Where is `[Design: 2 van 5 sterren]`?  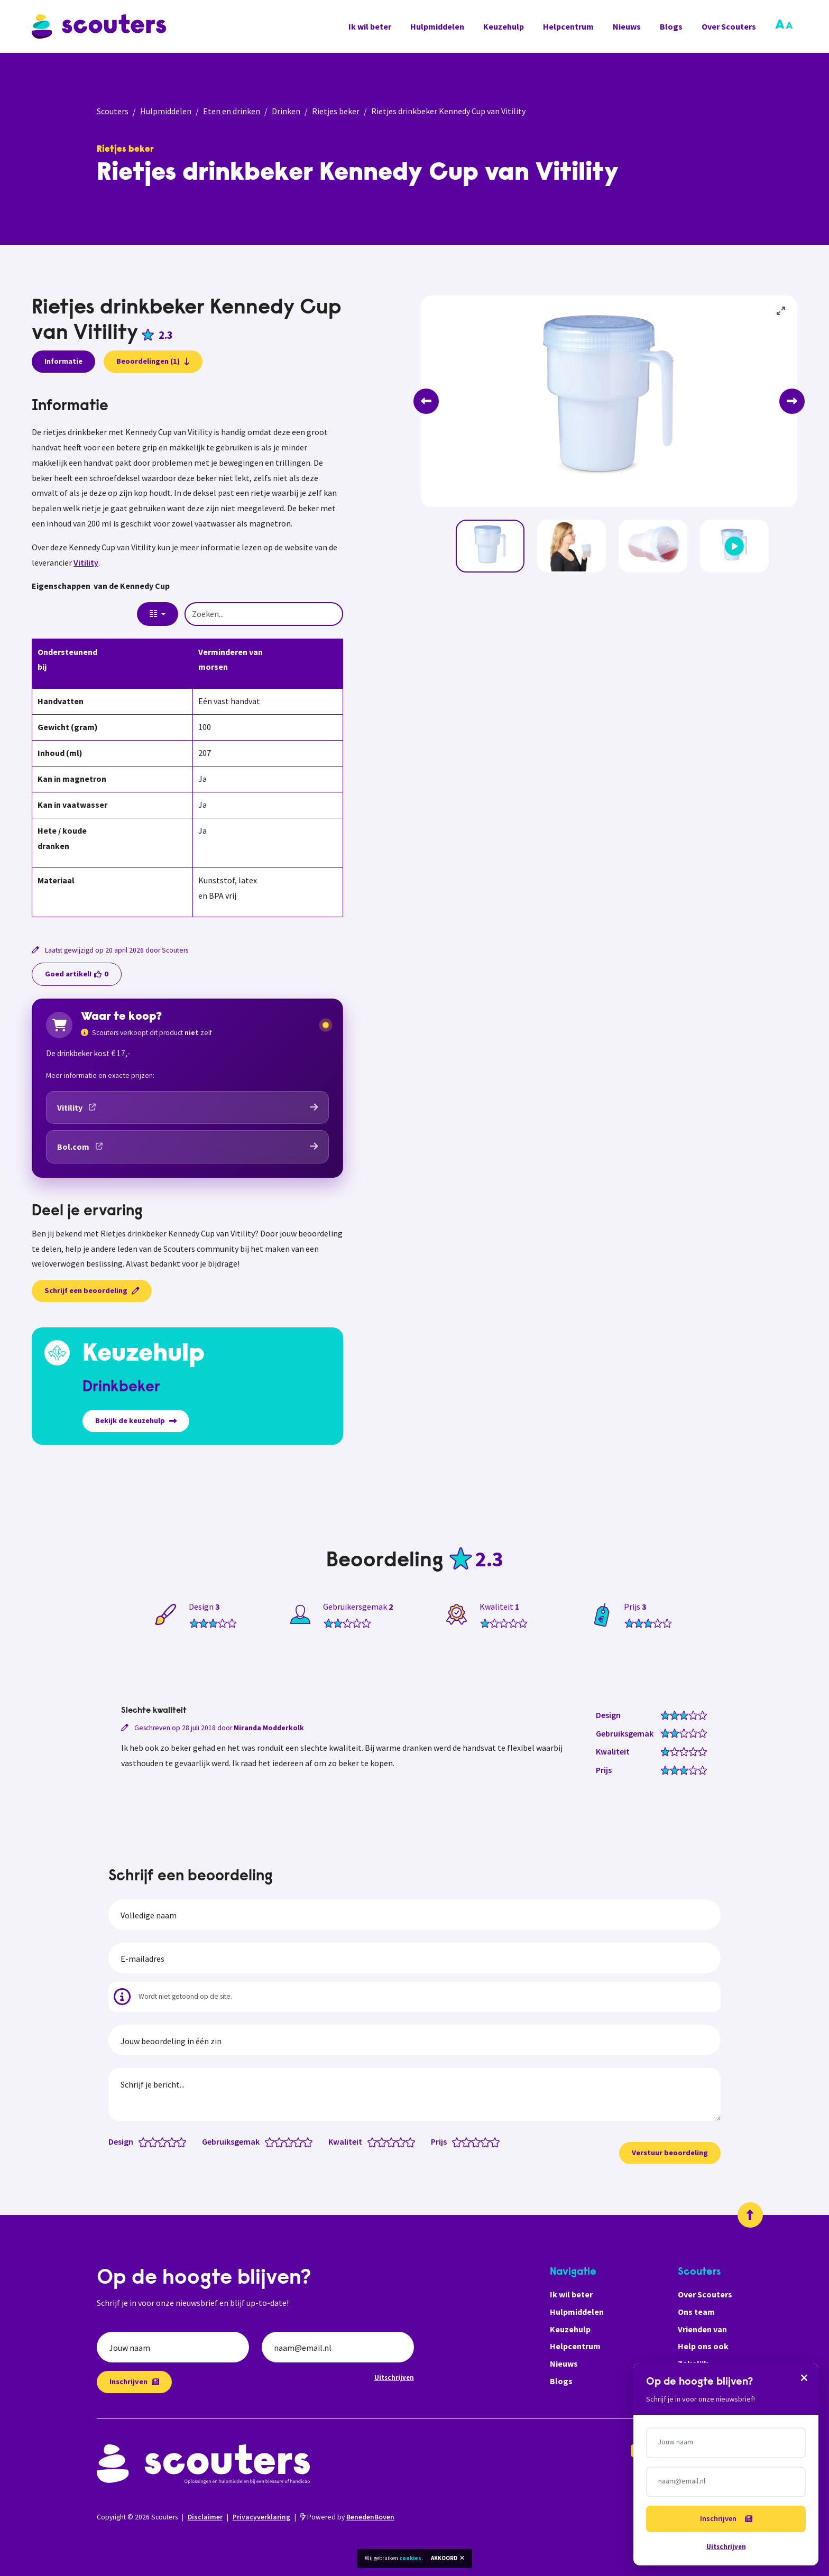
[Design: 2 van 5 sterren] is located at coordinates (155, 2141).